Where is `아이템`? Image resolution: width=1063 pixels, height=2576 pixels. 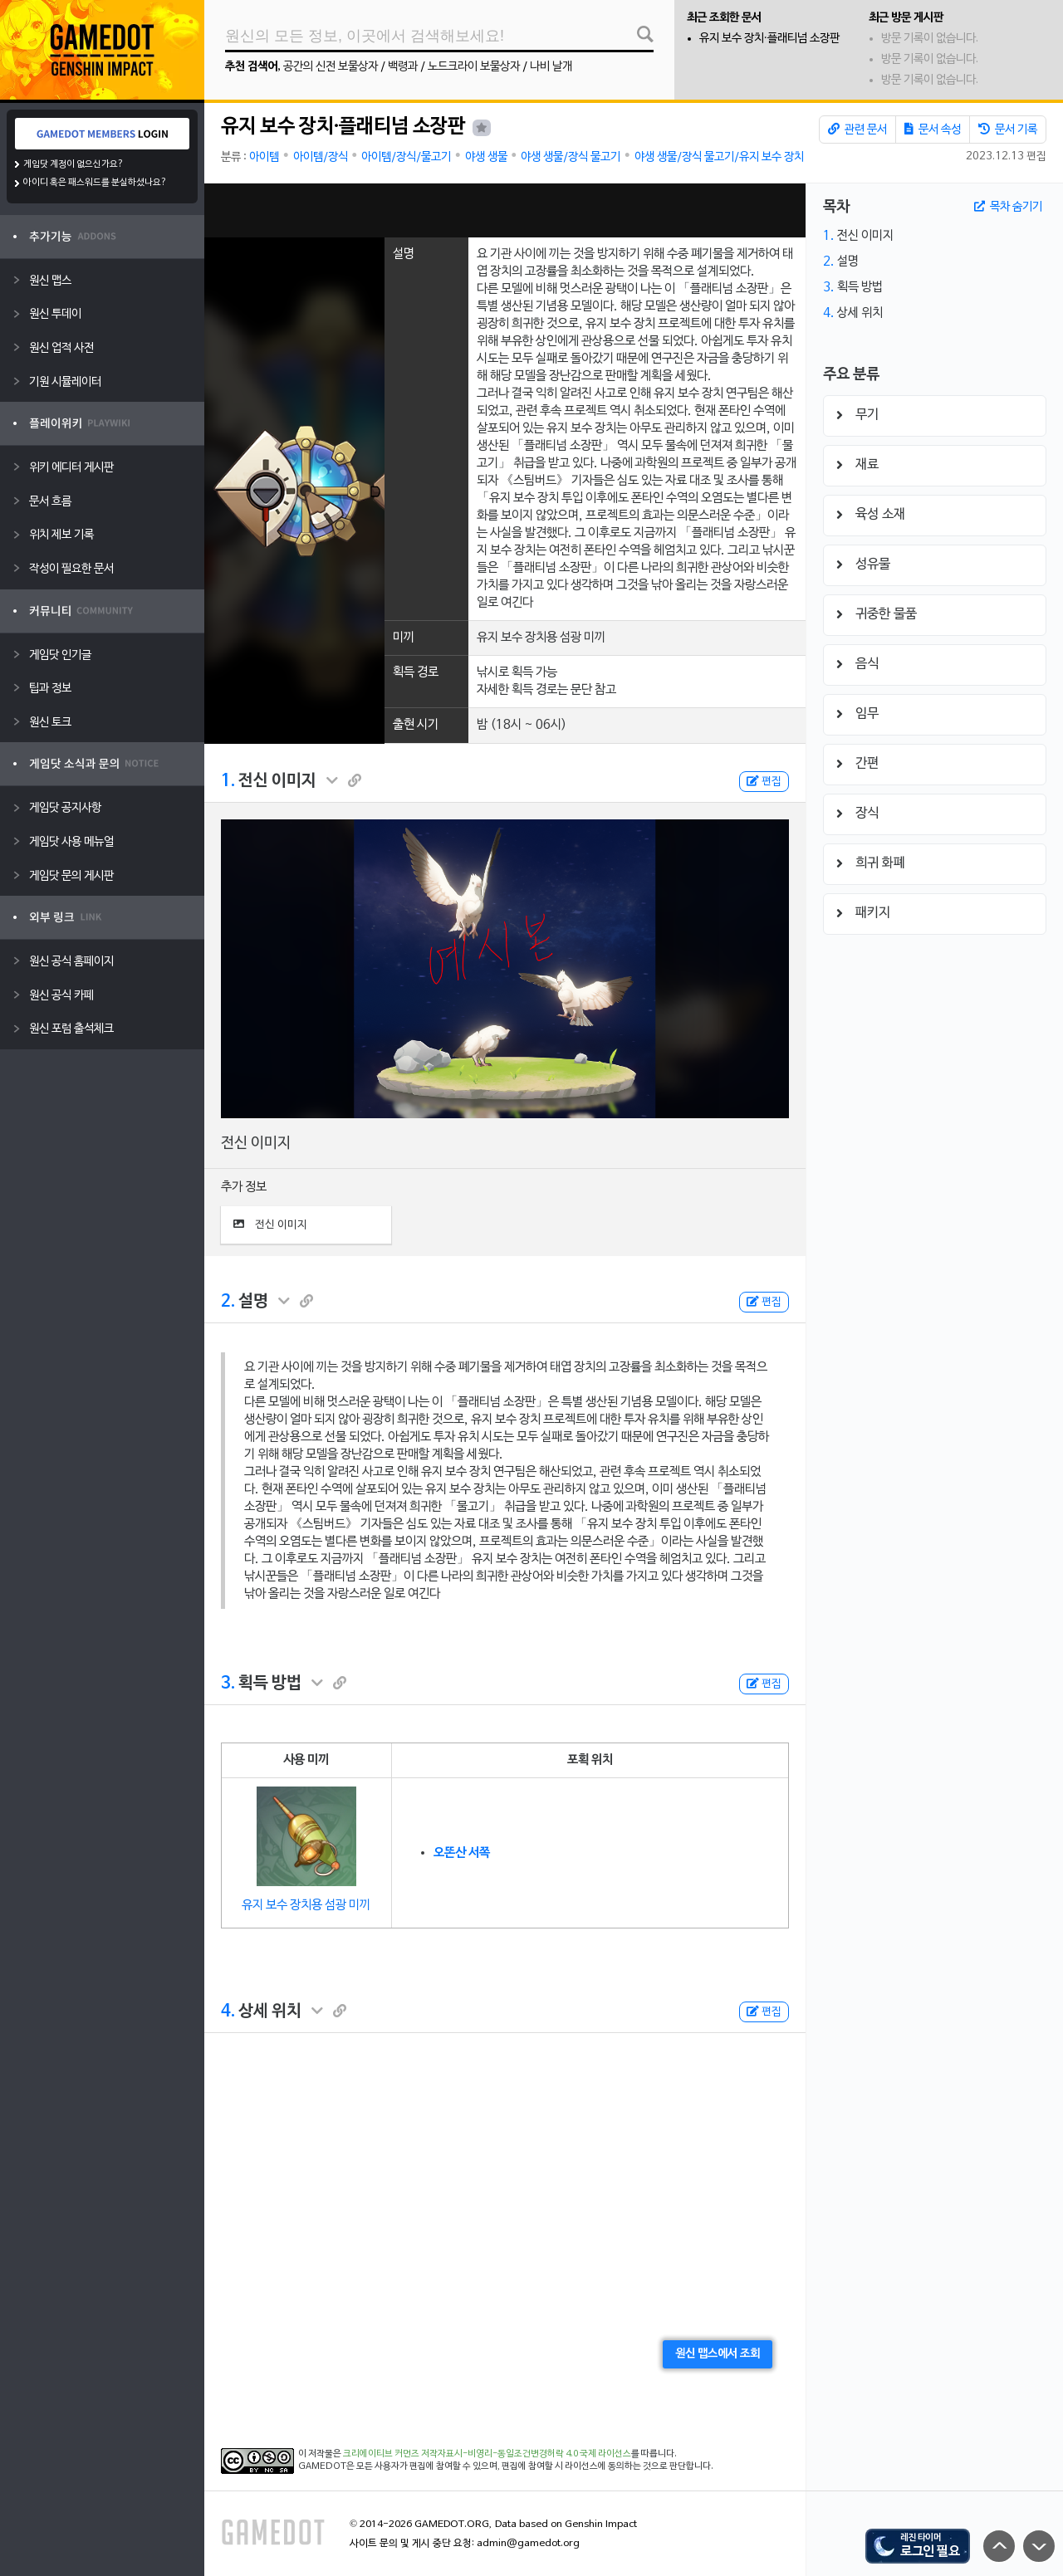 아이템 is located at coordinates (264, 157).